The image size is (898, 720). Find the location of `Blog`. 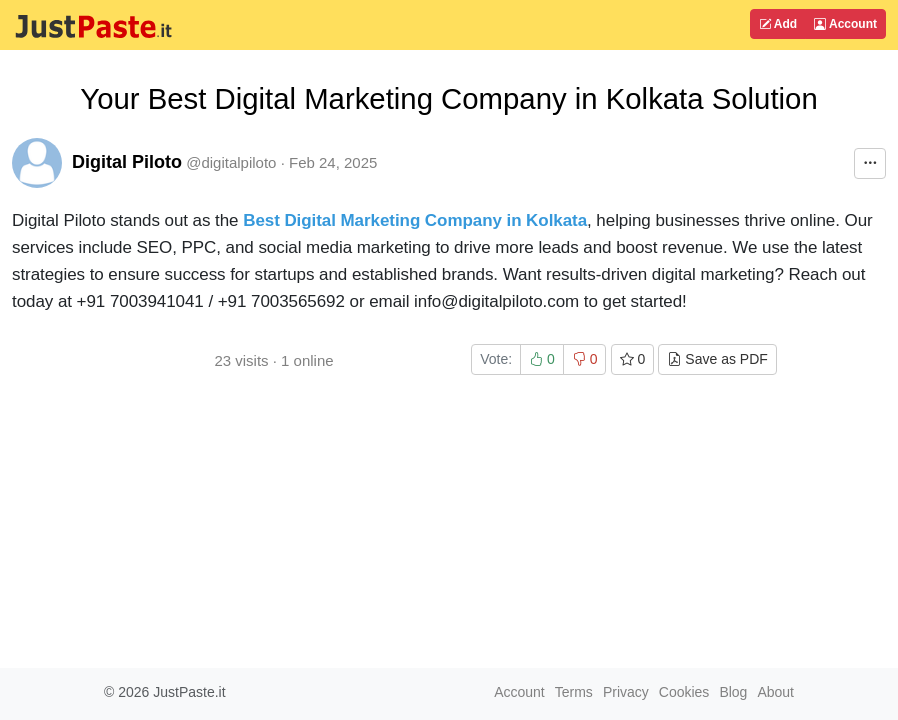

Blog is located at coordinates (733, 692).